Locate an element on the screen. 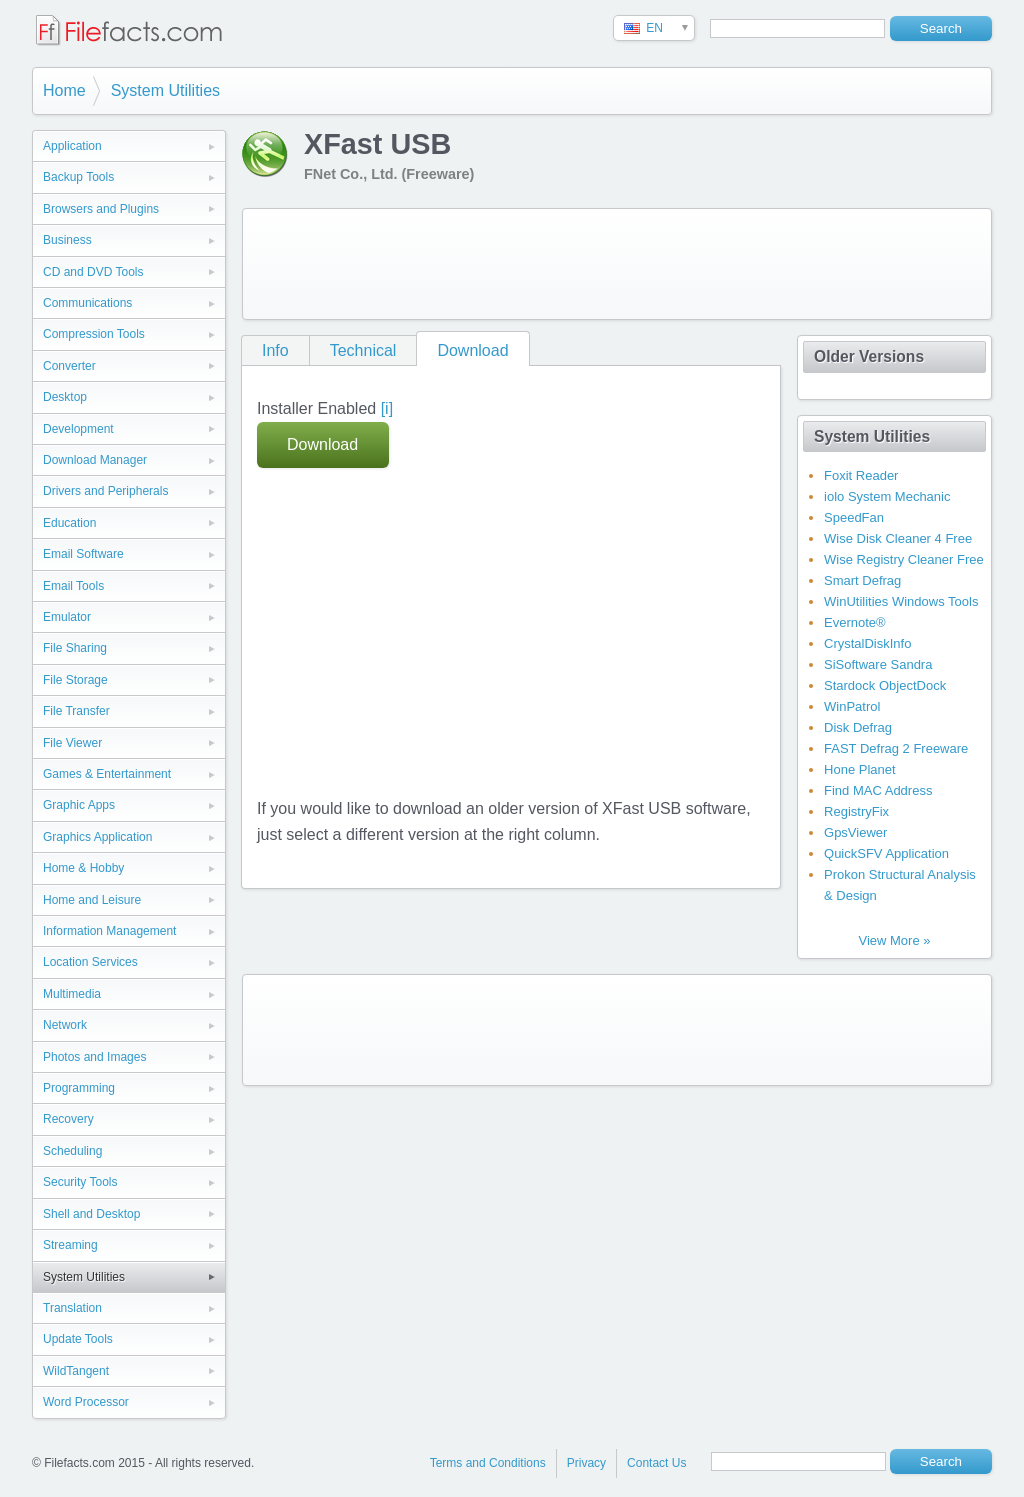 This screenshot has height=1497, width=1024. Scheduling is located at coordinates (72, 1151).